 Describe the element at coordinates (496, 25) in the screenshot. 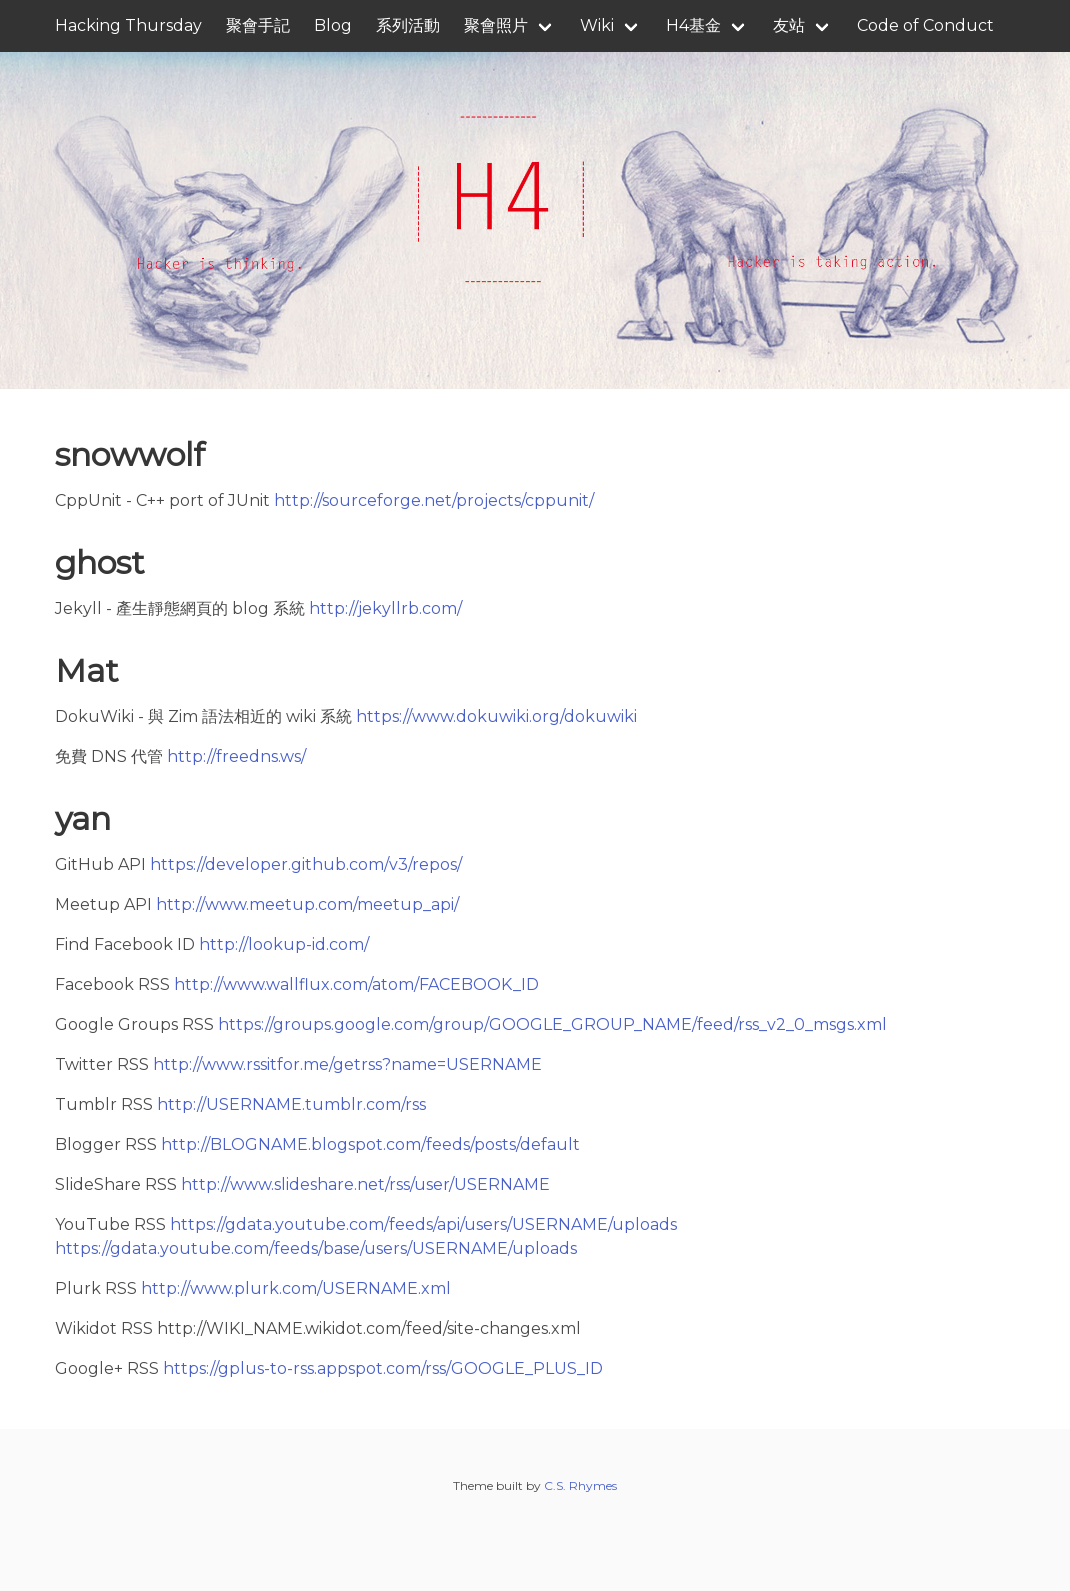

I see `聚會照片` at that location.